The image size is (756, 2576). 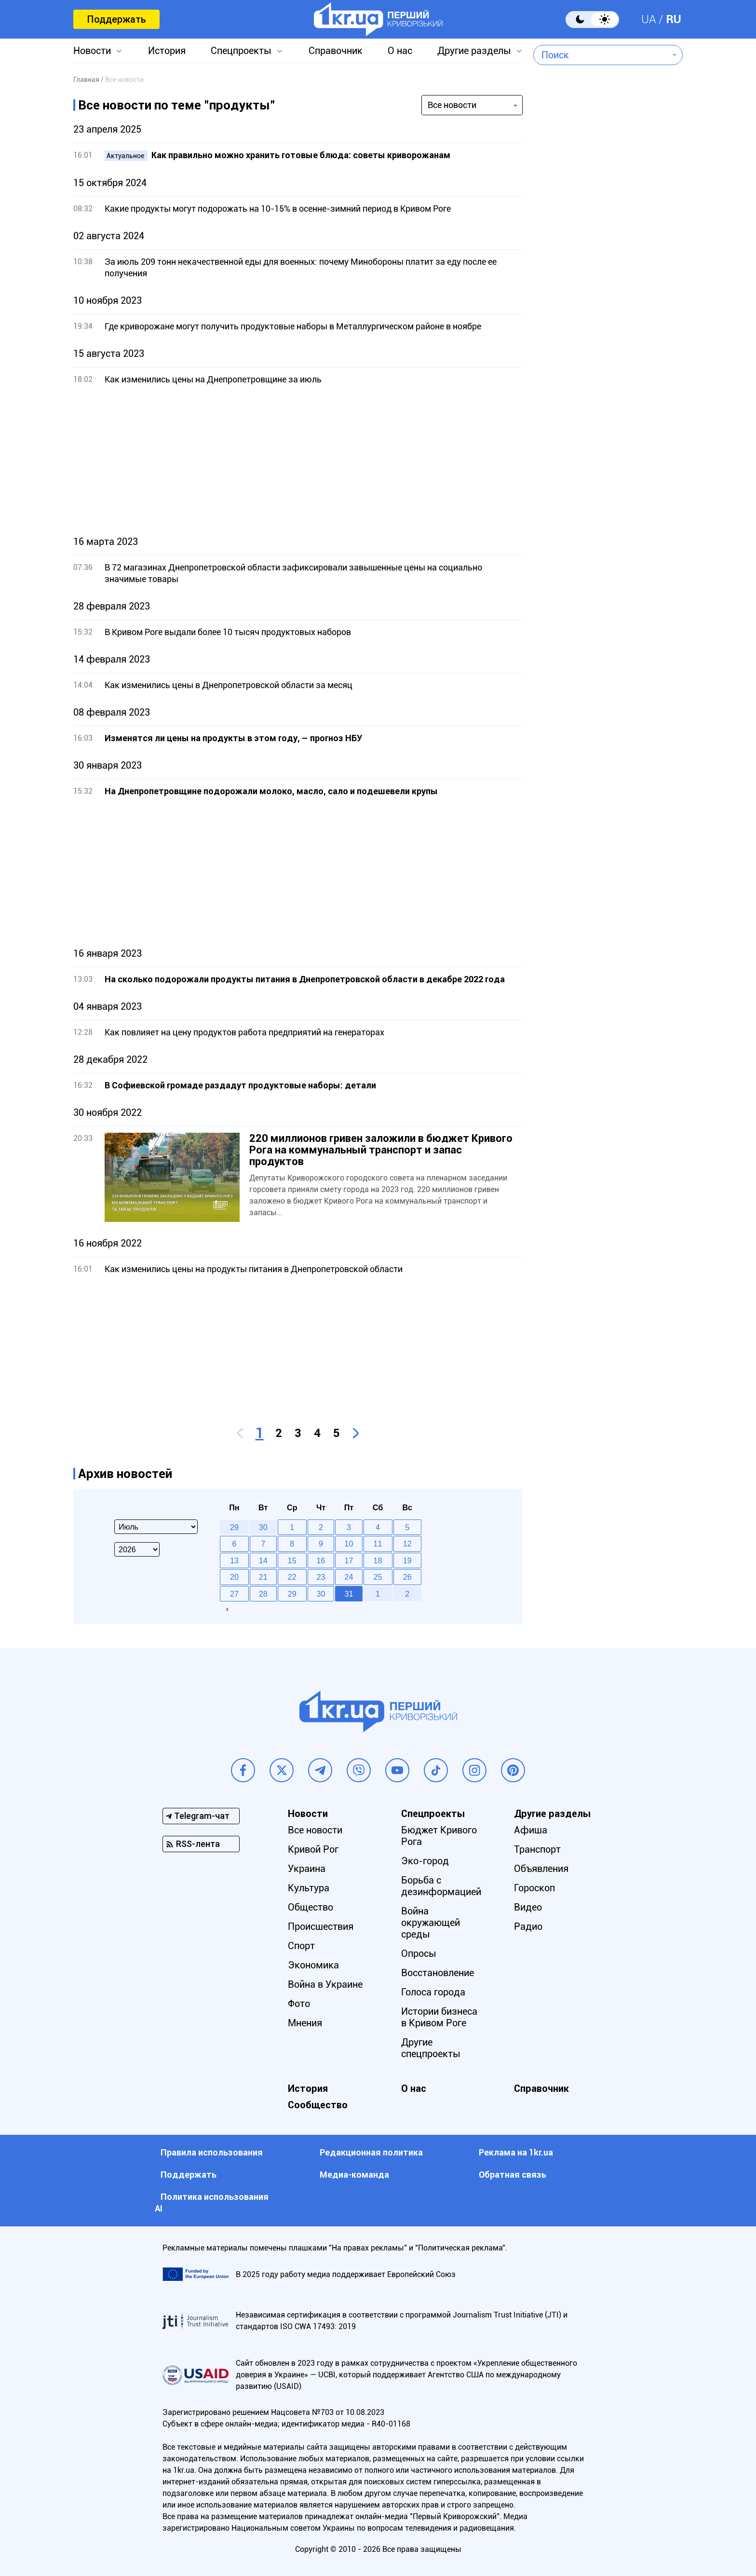 I want to click on Украина, so click(x=306, y=1868).